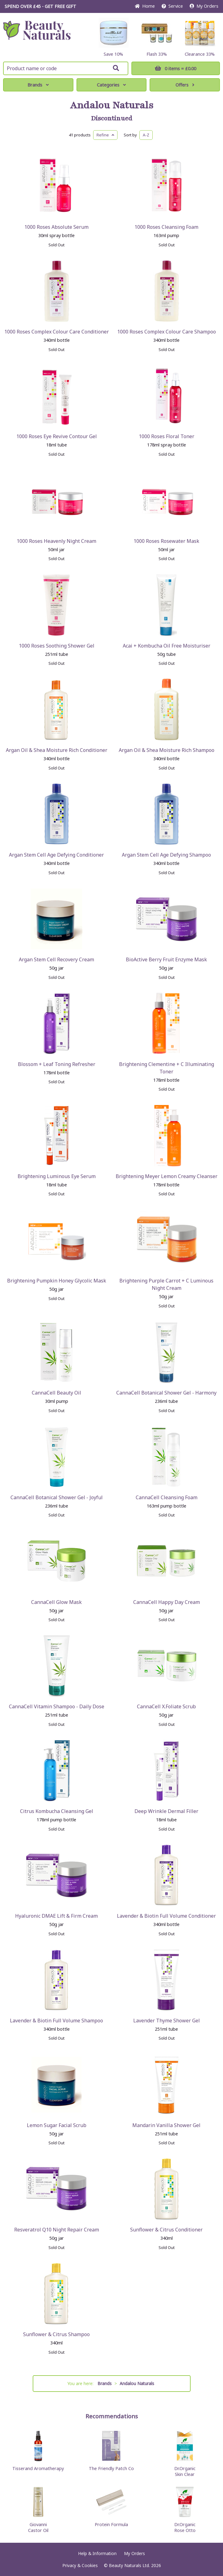 The image size is (223, 2576). What do you see at coordinates (56, 227) in the screenshot?
I see `1000 Roses Absolute Serum` at bounding box center [56, 227].